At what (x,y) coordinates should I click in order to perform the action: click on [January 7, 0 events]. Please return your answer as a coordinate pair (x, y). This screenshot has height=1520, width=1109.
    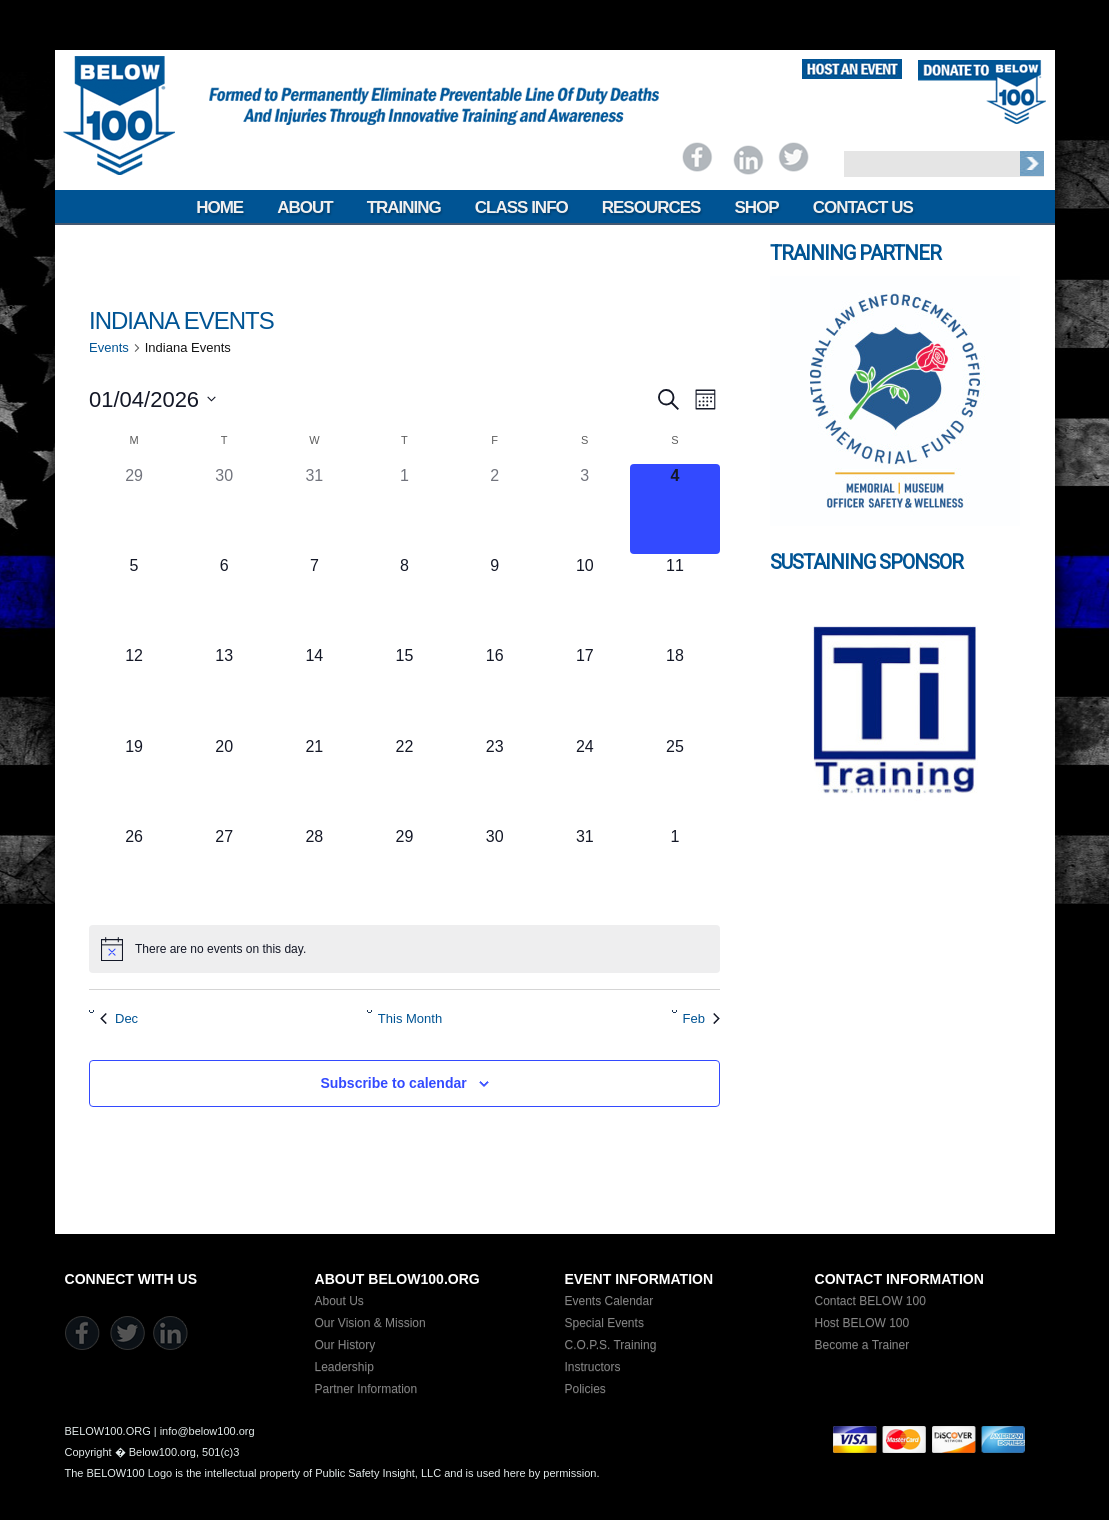
    Looking at the image, I should click on (314, 599).